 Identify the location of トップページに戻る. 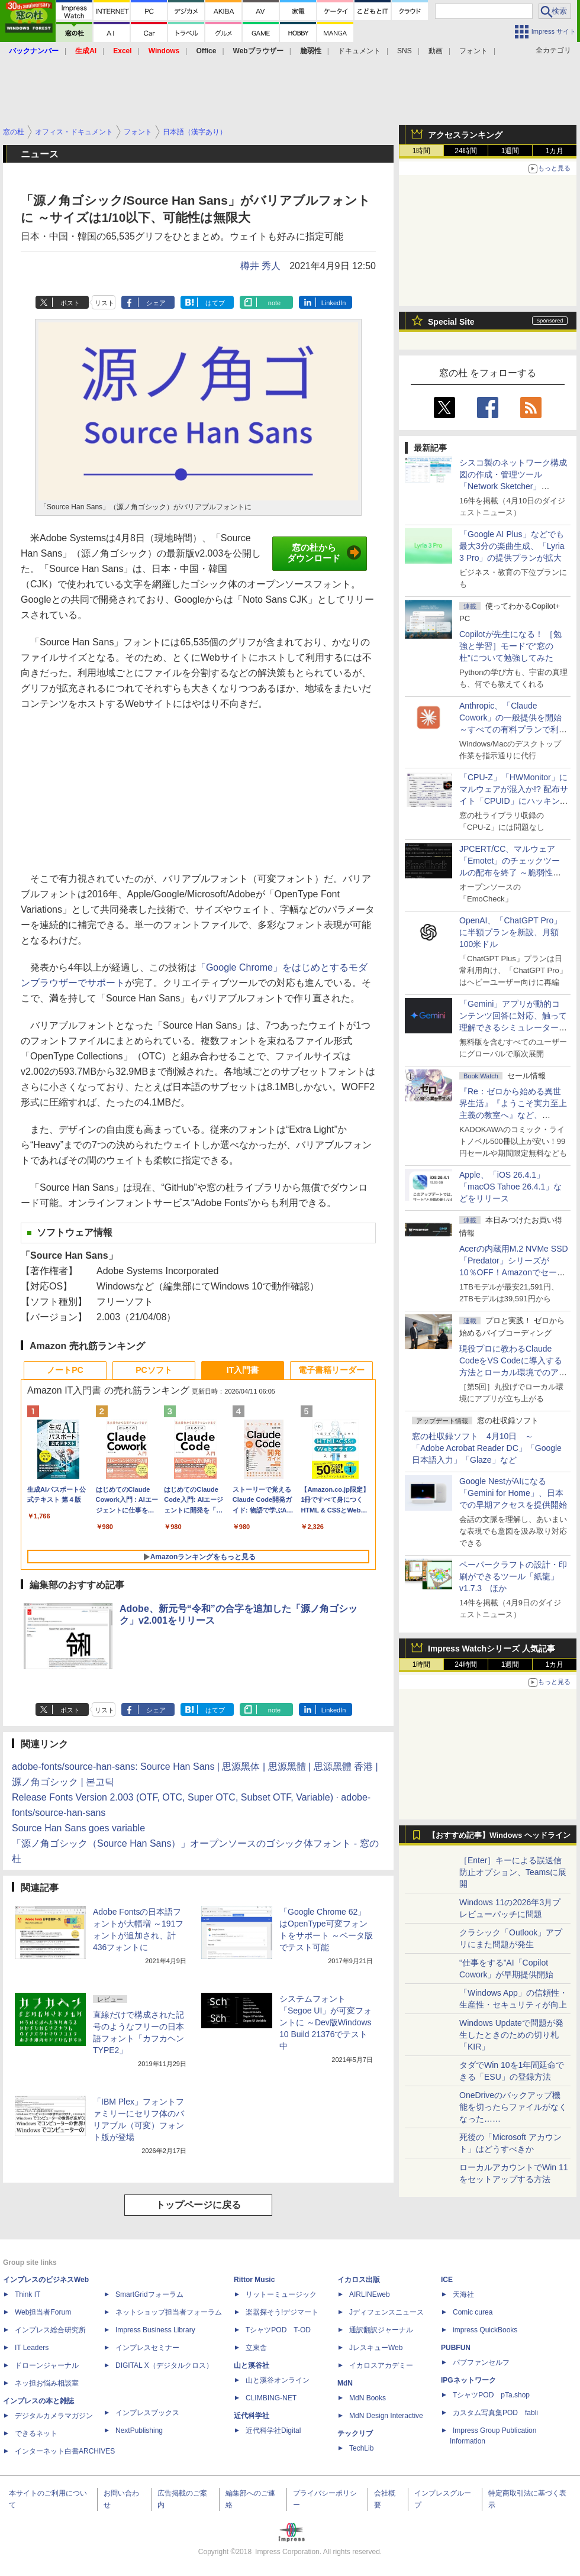
(198, 2205).